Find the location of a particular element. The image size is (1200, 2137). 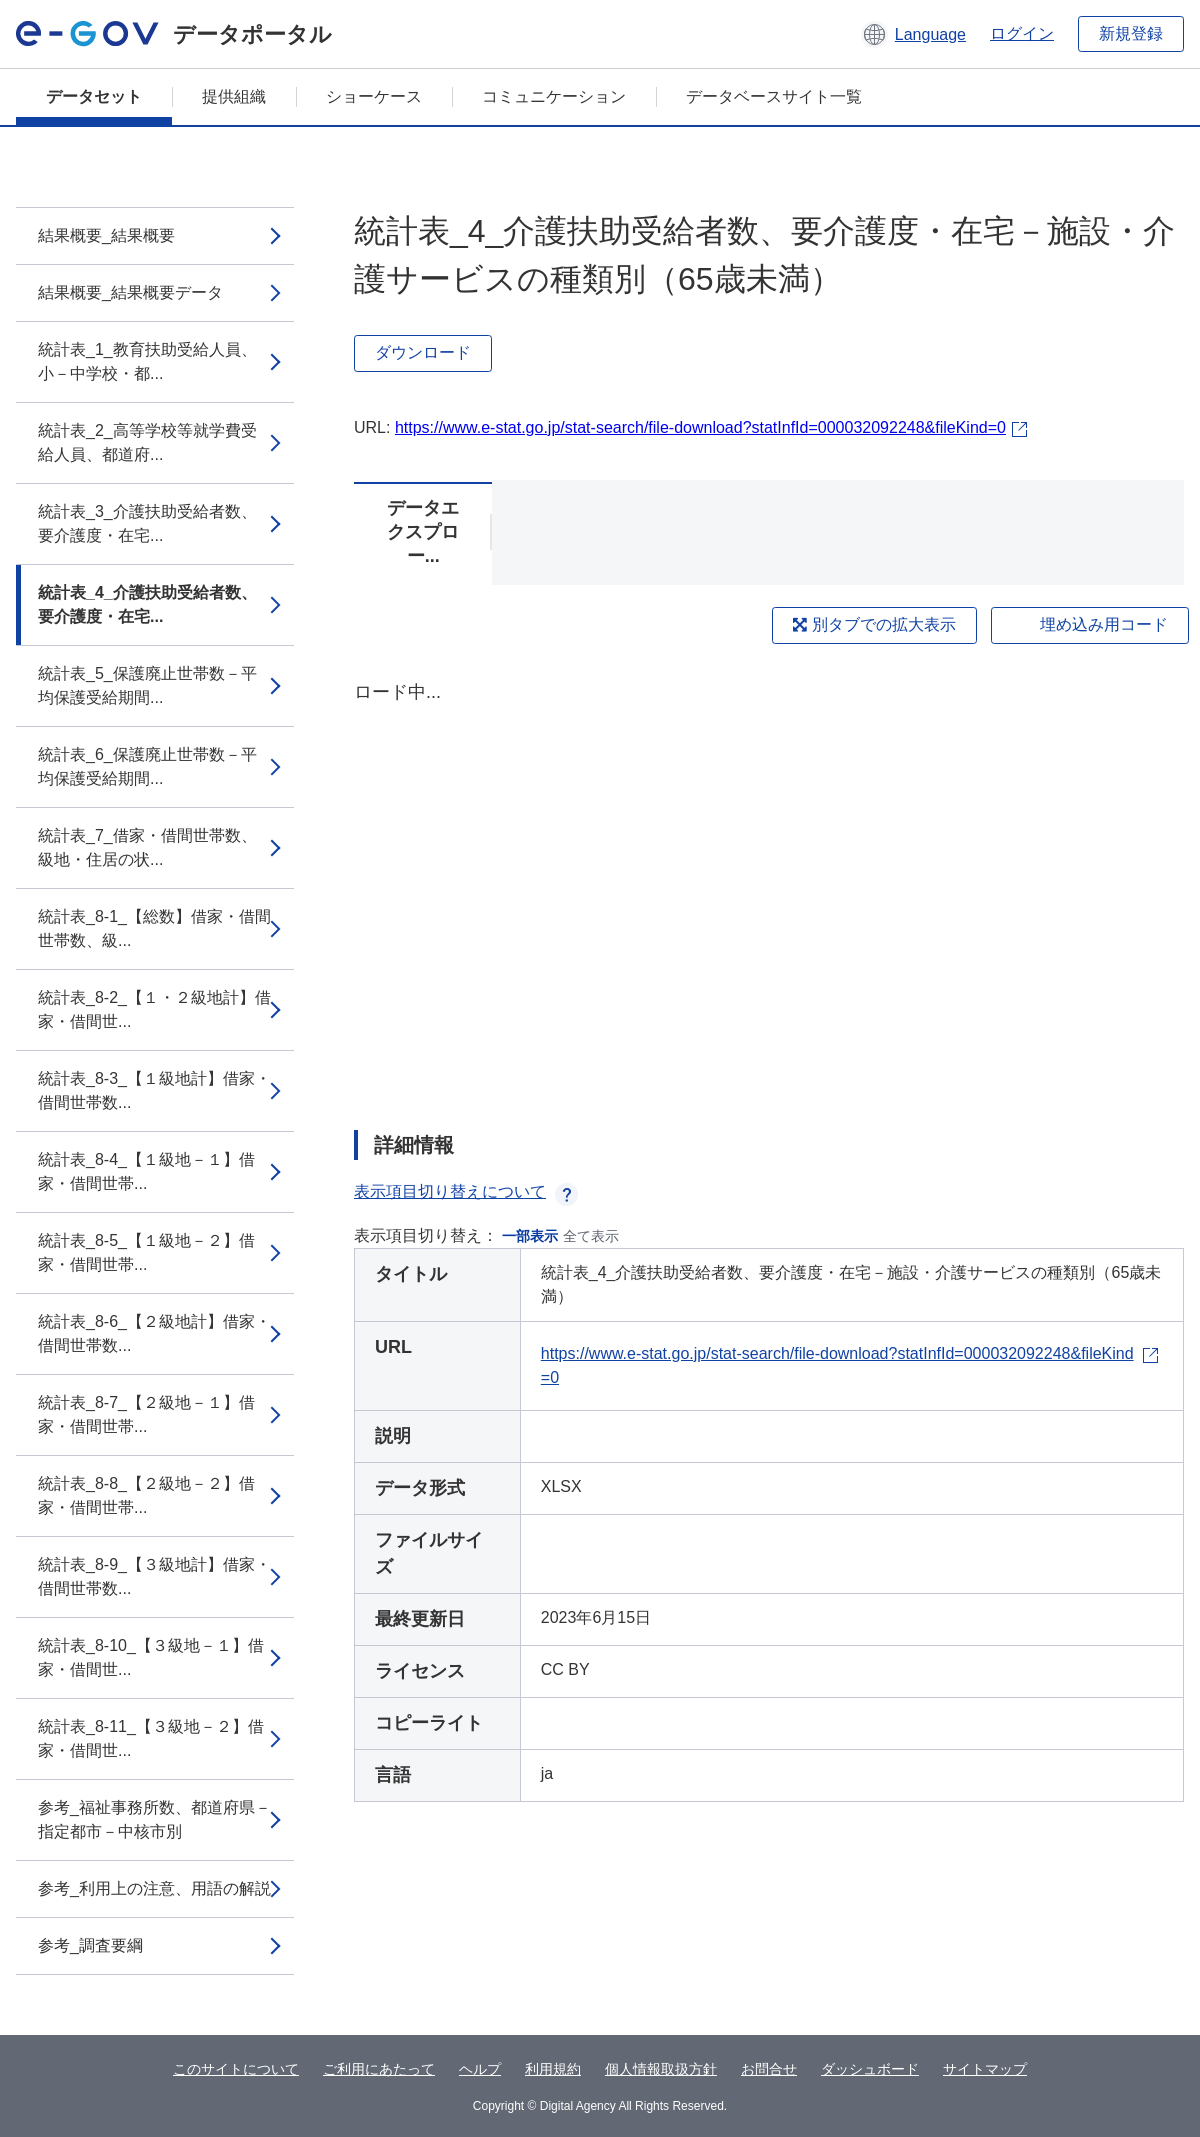

統計表_2_高等学校等就学費受給人員、都道府... is located at coordinates (147, 442).